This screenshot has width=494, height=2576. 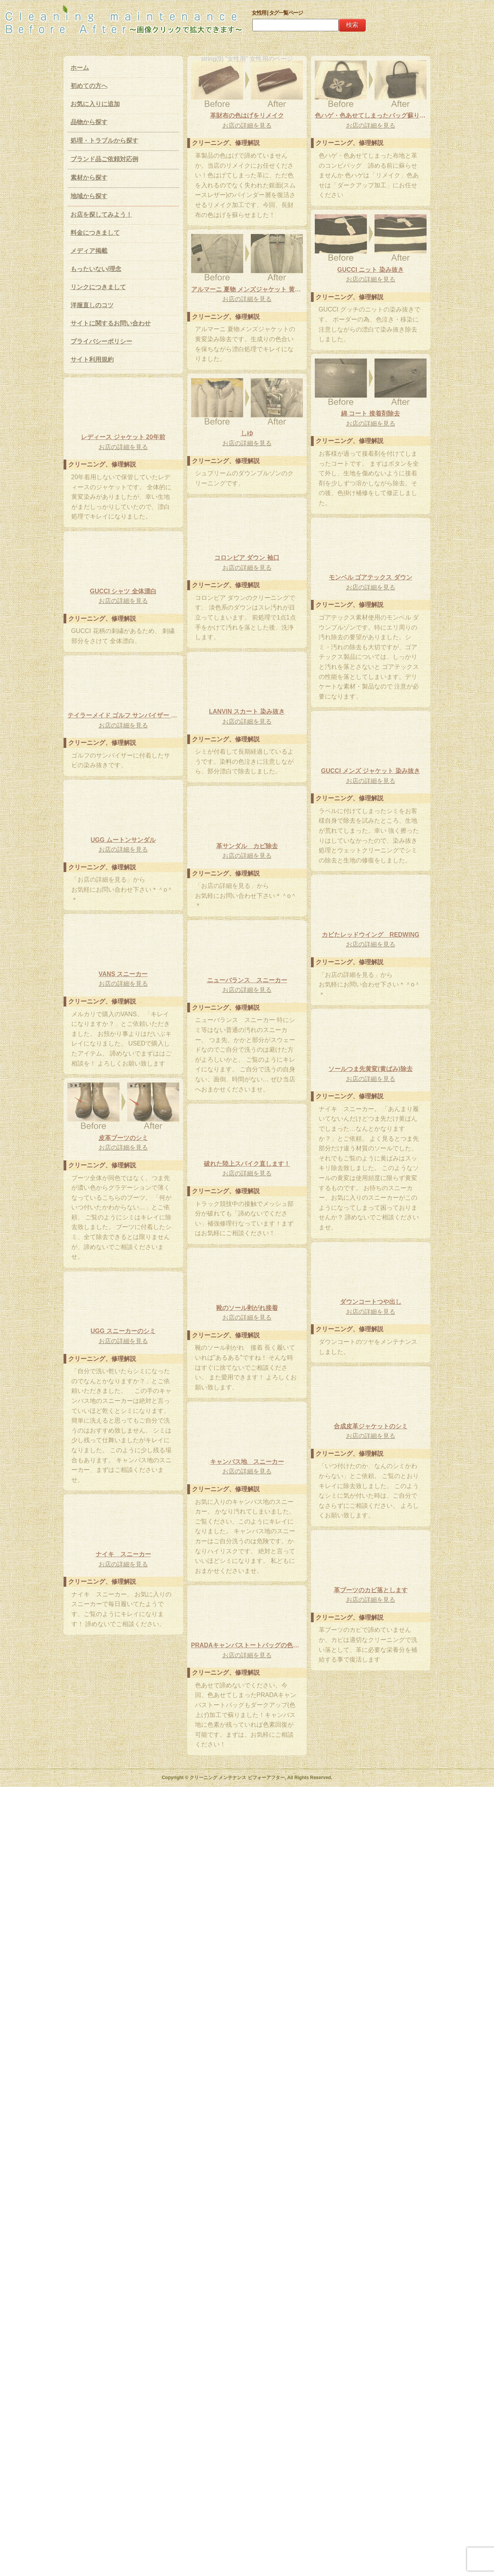 I want to click on 合成皮革ジャケットのシミ, so click(x=247, y=2126).